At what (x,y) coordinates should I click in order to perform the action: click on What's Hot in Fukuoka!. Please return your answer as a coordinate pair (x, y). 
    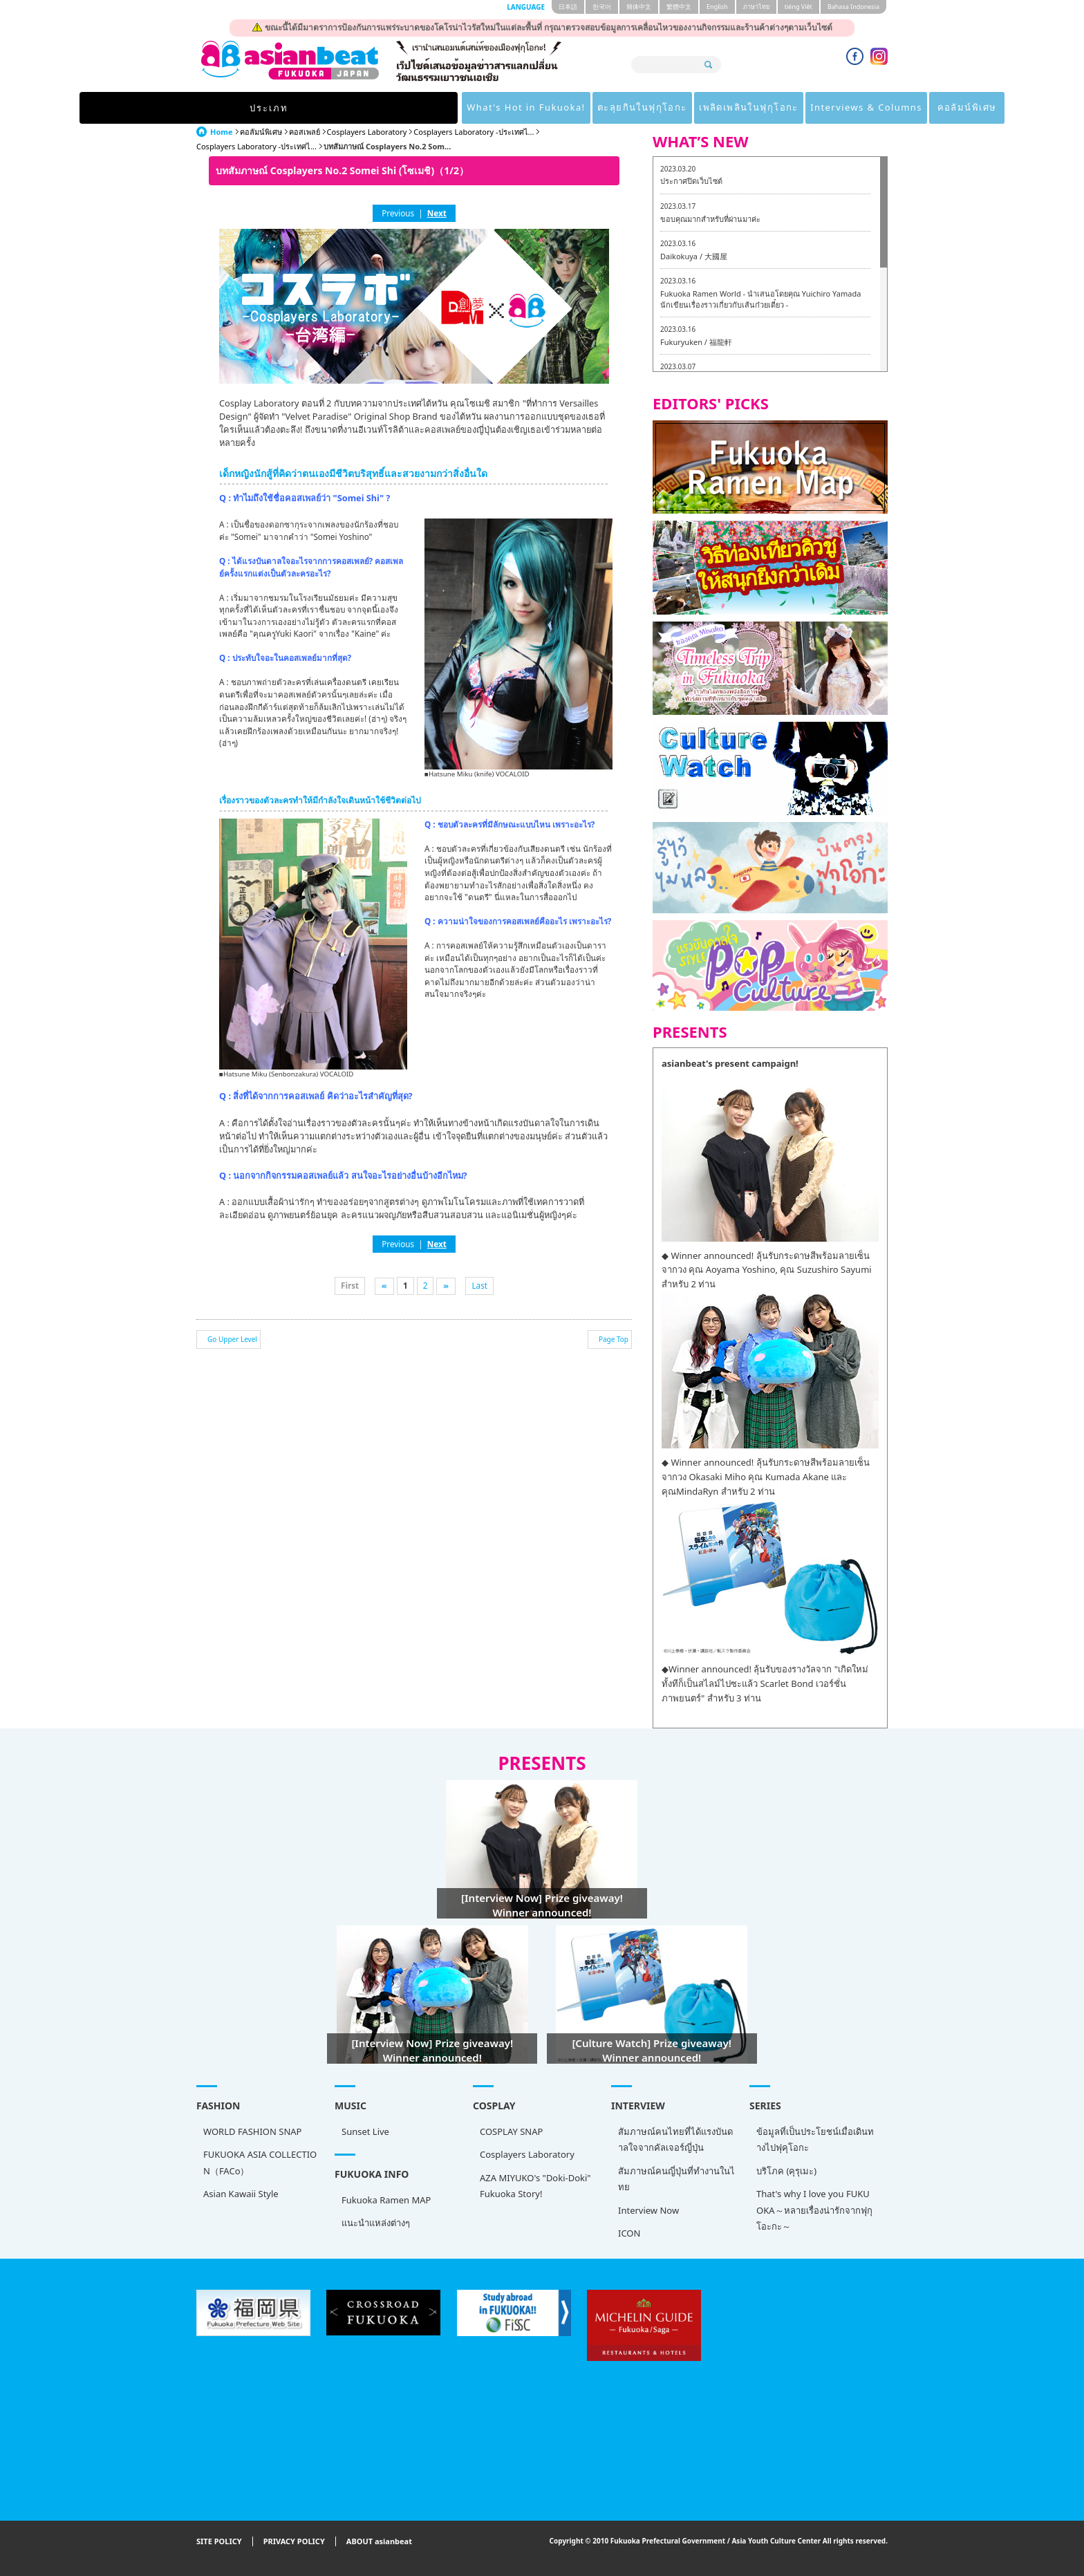
    Looking at the image, I should click on (358, 108).